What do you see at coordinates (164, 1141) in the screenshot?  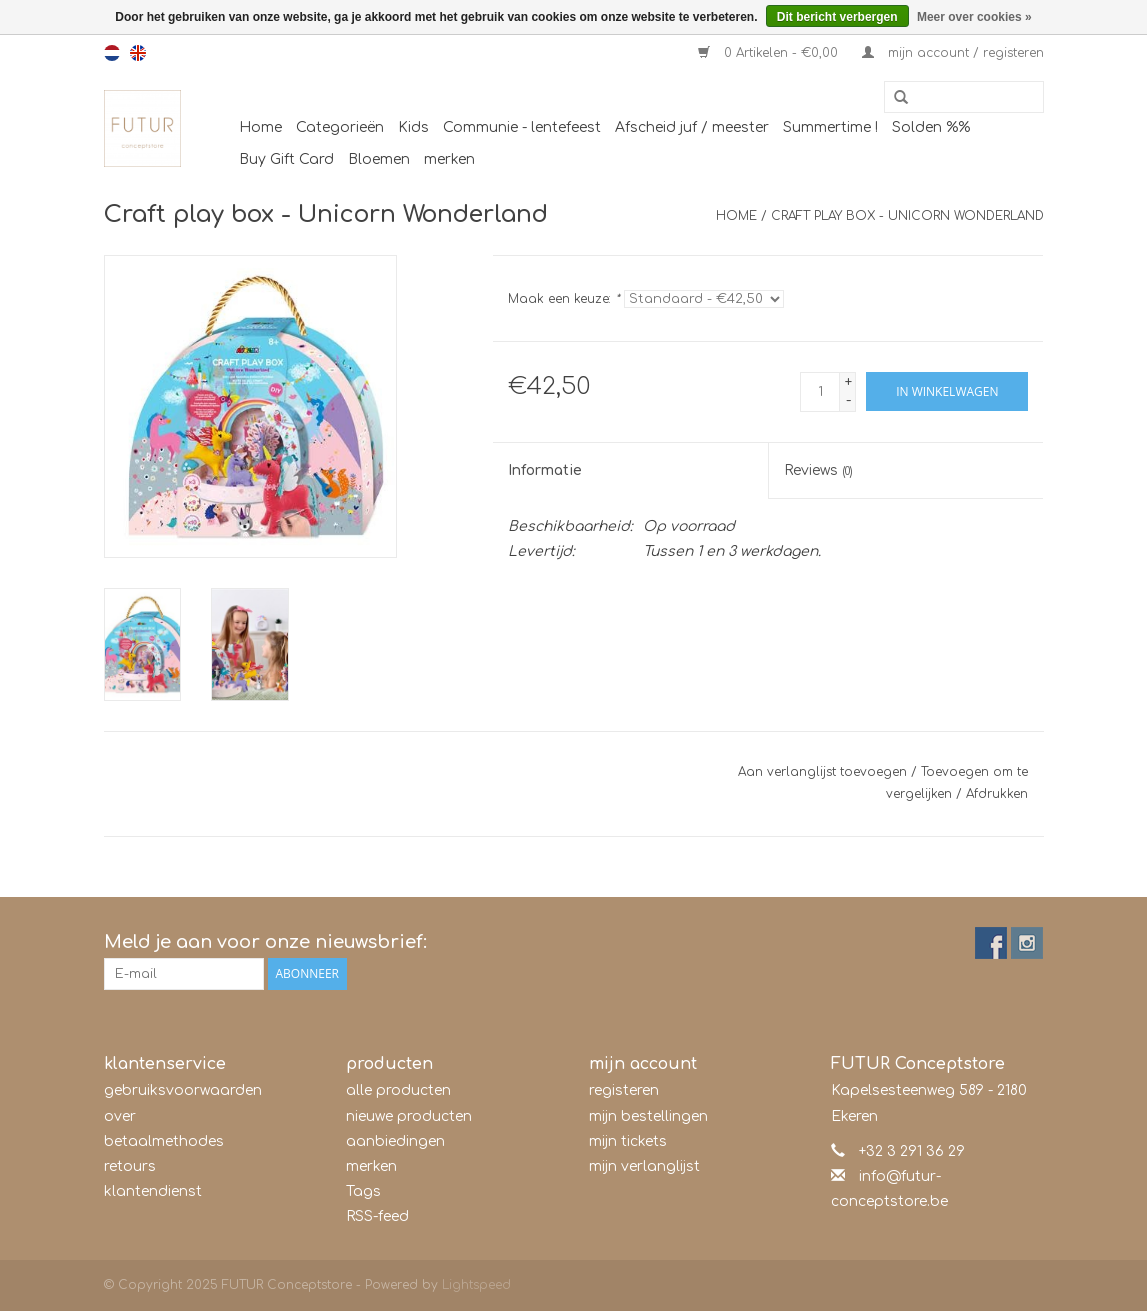 I see `betaalmethodes` at bounding box center [164, 1141].